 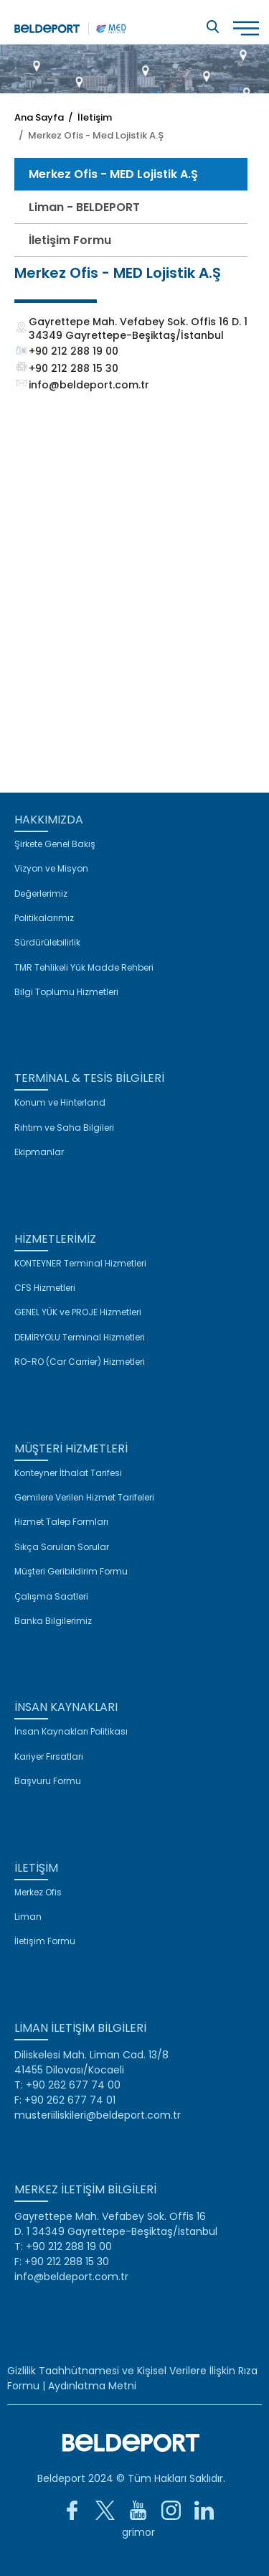 What do you see at coordinates (39, 117) in the screenshot?
I see `Ana Sayfa` at bounding box center [39, 117].